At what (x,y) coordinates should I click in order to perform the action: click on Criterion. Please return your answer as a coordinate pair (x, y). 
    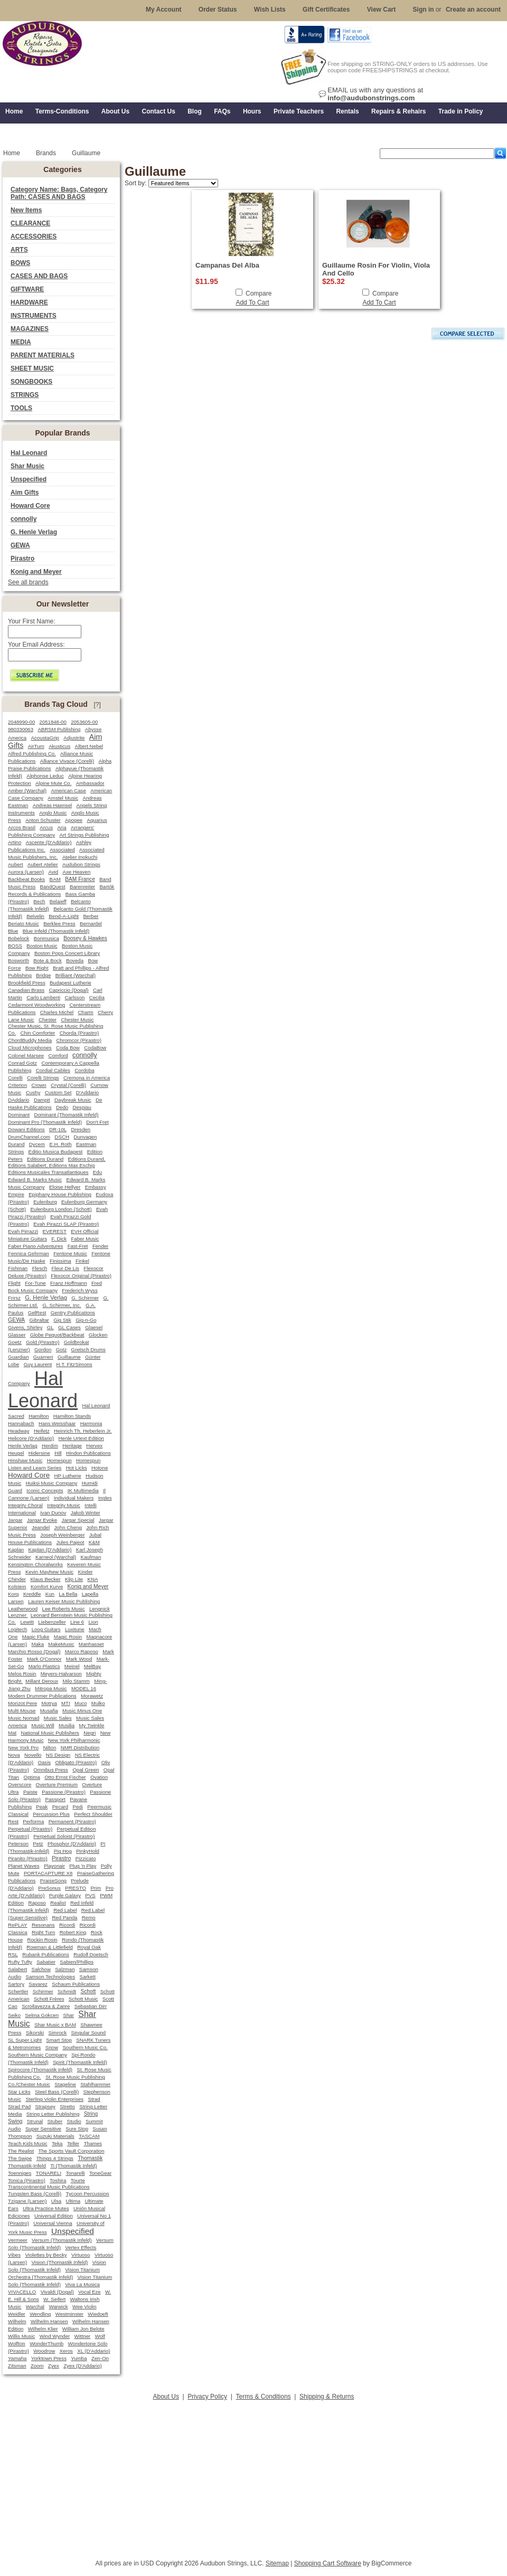
    Looking at the image, I should click on (17, 1085).